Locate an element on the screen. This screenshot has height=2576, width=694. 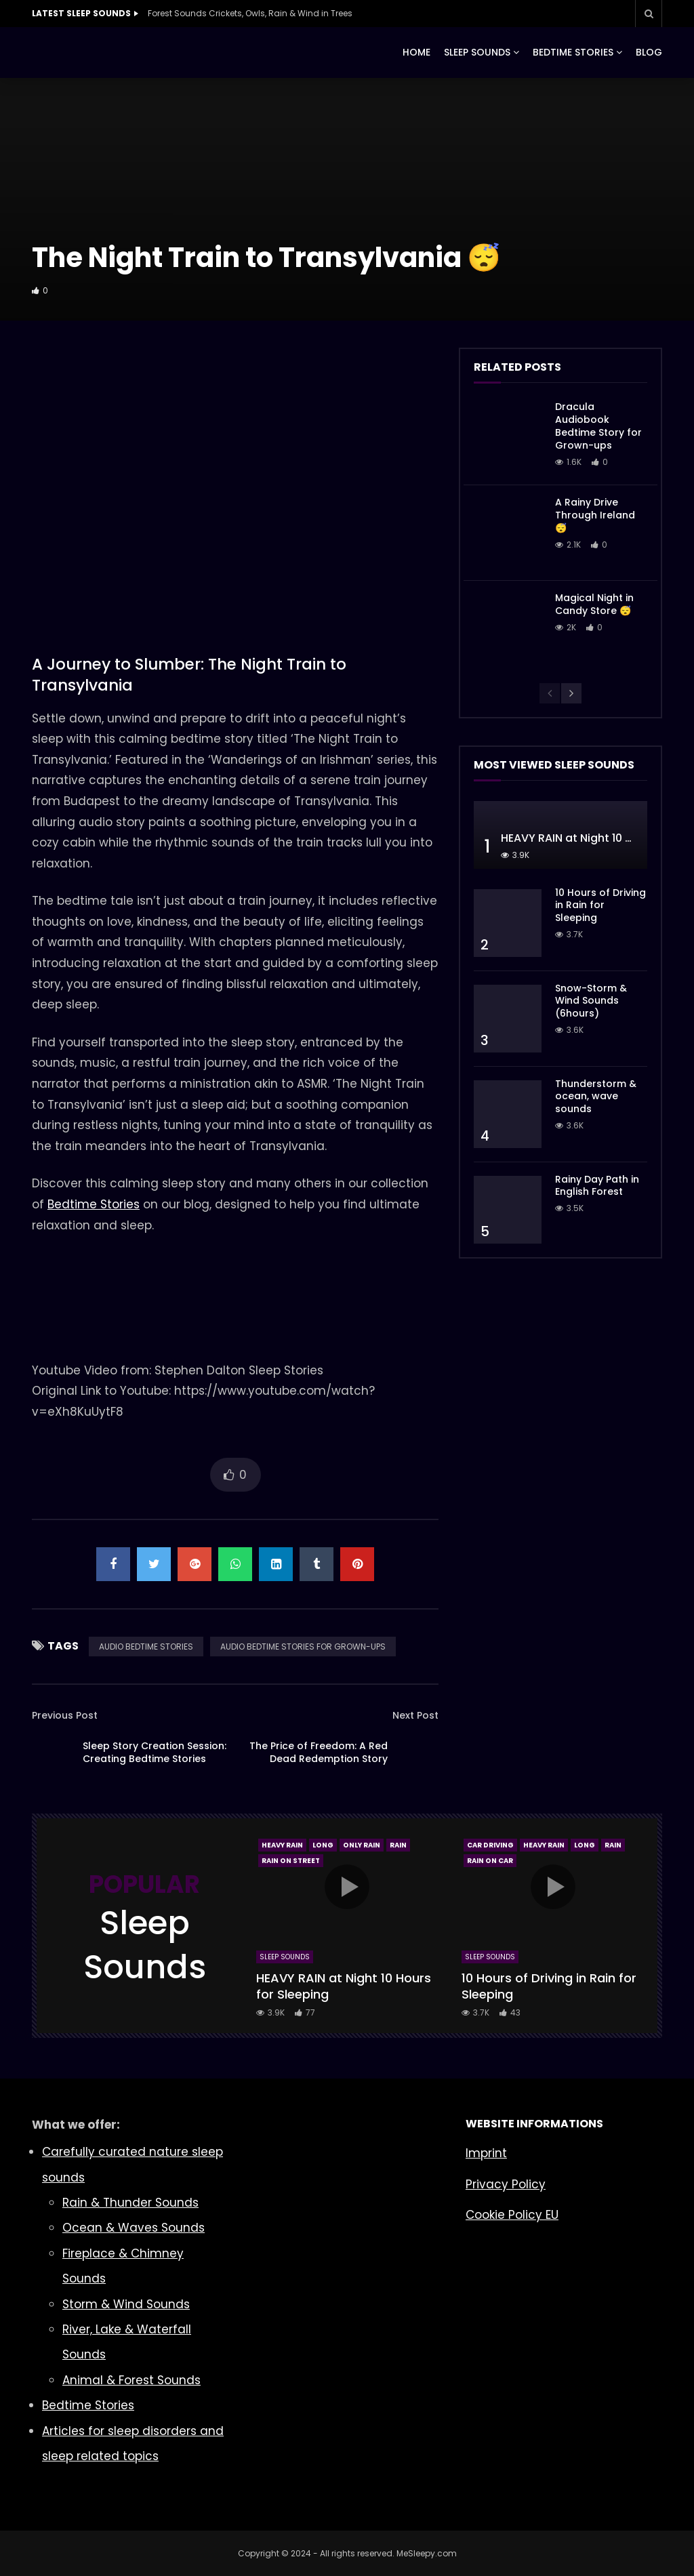
Rain On Car is located at coordinates (490, 1861).